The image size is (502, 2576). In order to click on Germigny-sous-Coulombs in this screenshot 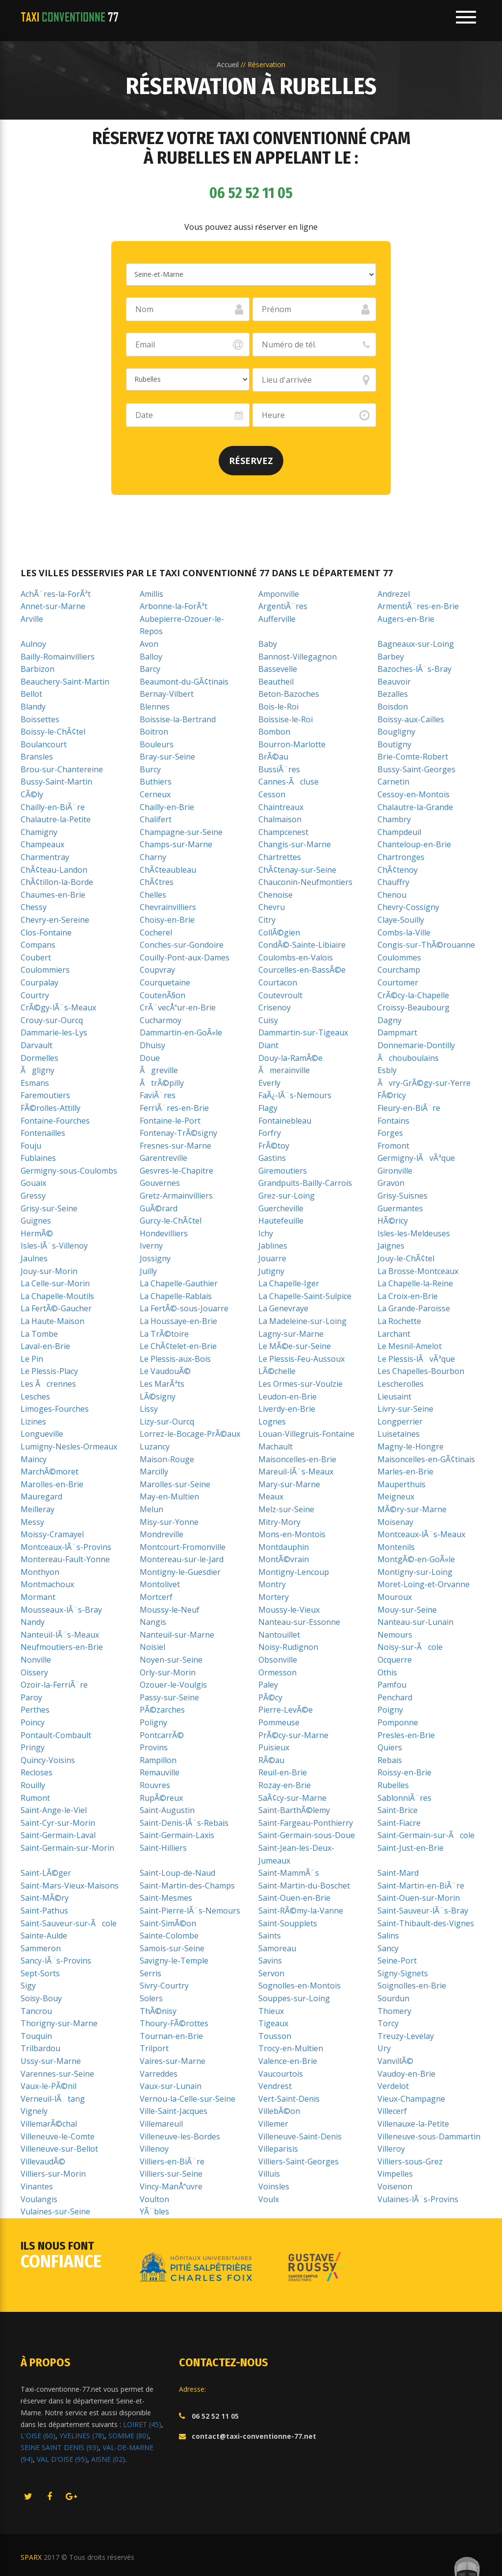, I will do `click(69, 1170)`.